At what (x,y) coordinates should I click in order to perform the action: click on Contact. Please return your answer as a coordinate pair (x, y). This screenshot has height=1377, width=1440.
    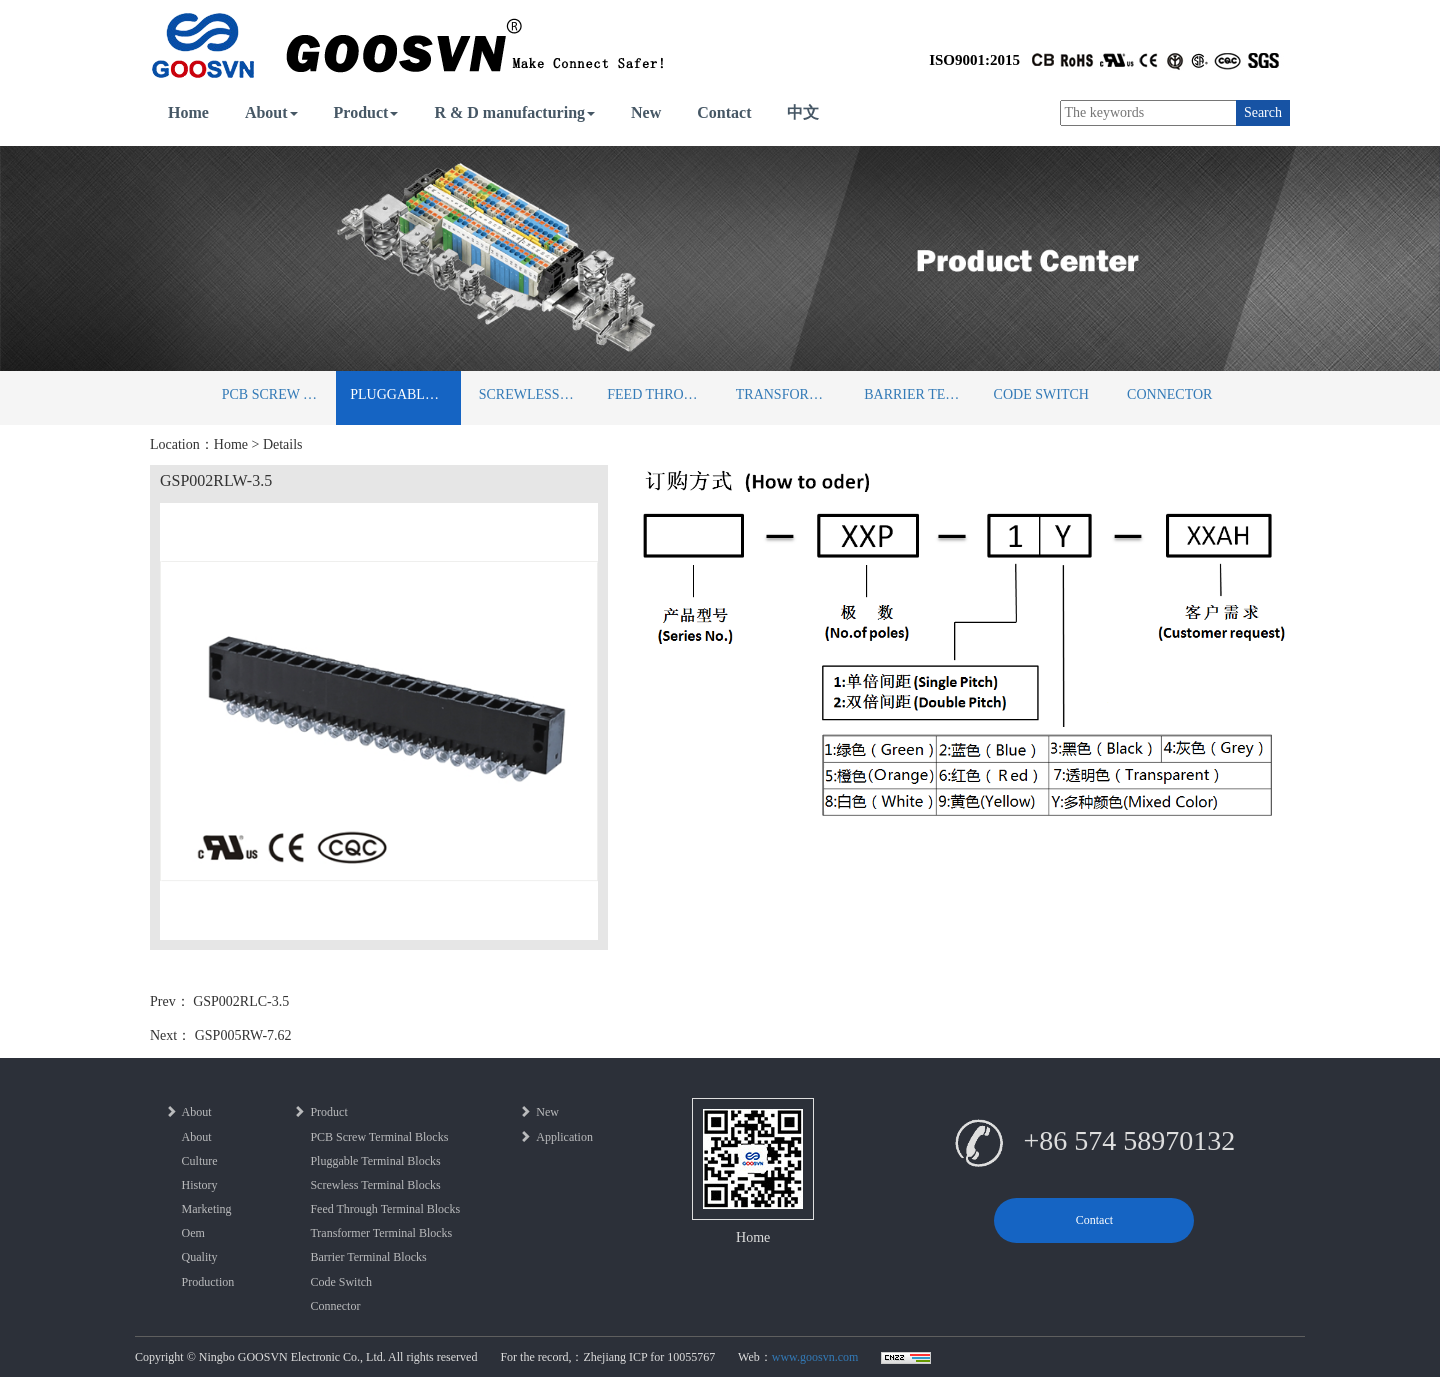
    Looking at the image, I should click on (724, 112).